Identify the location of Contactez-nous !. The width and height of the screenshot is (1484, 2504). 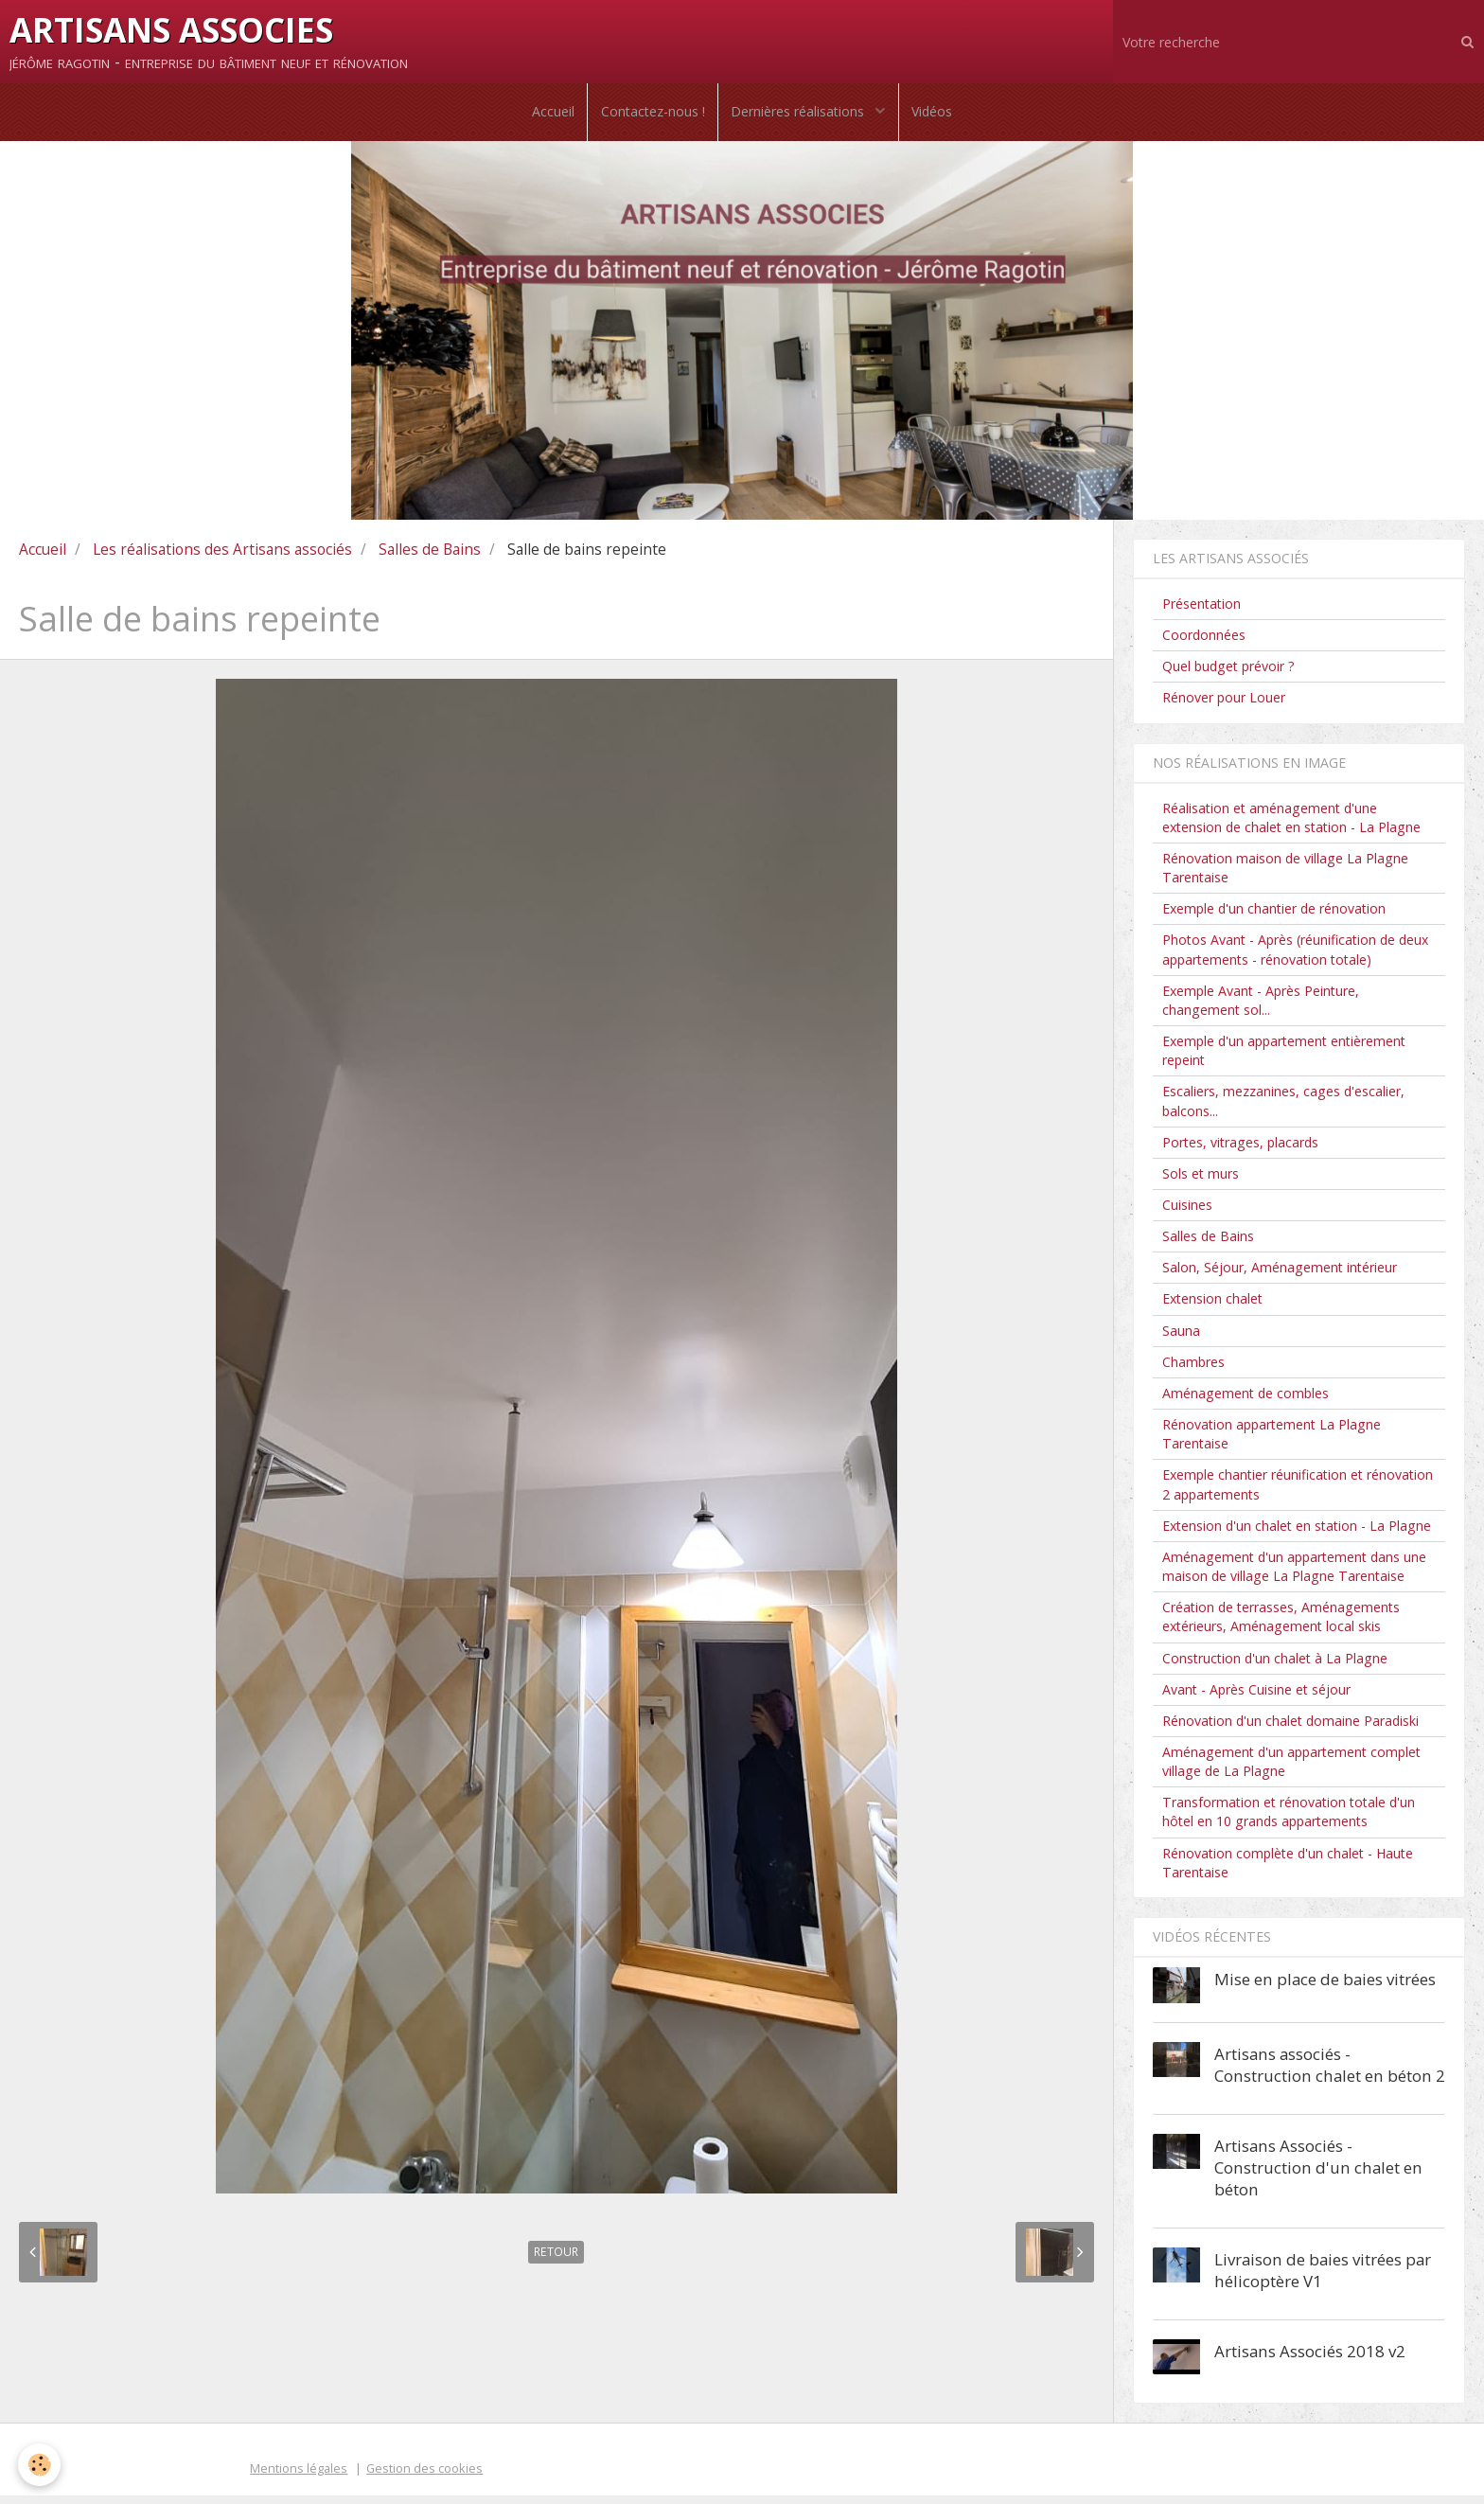
(651, 116).